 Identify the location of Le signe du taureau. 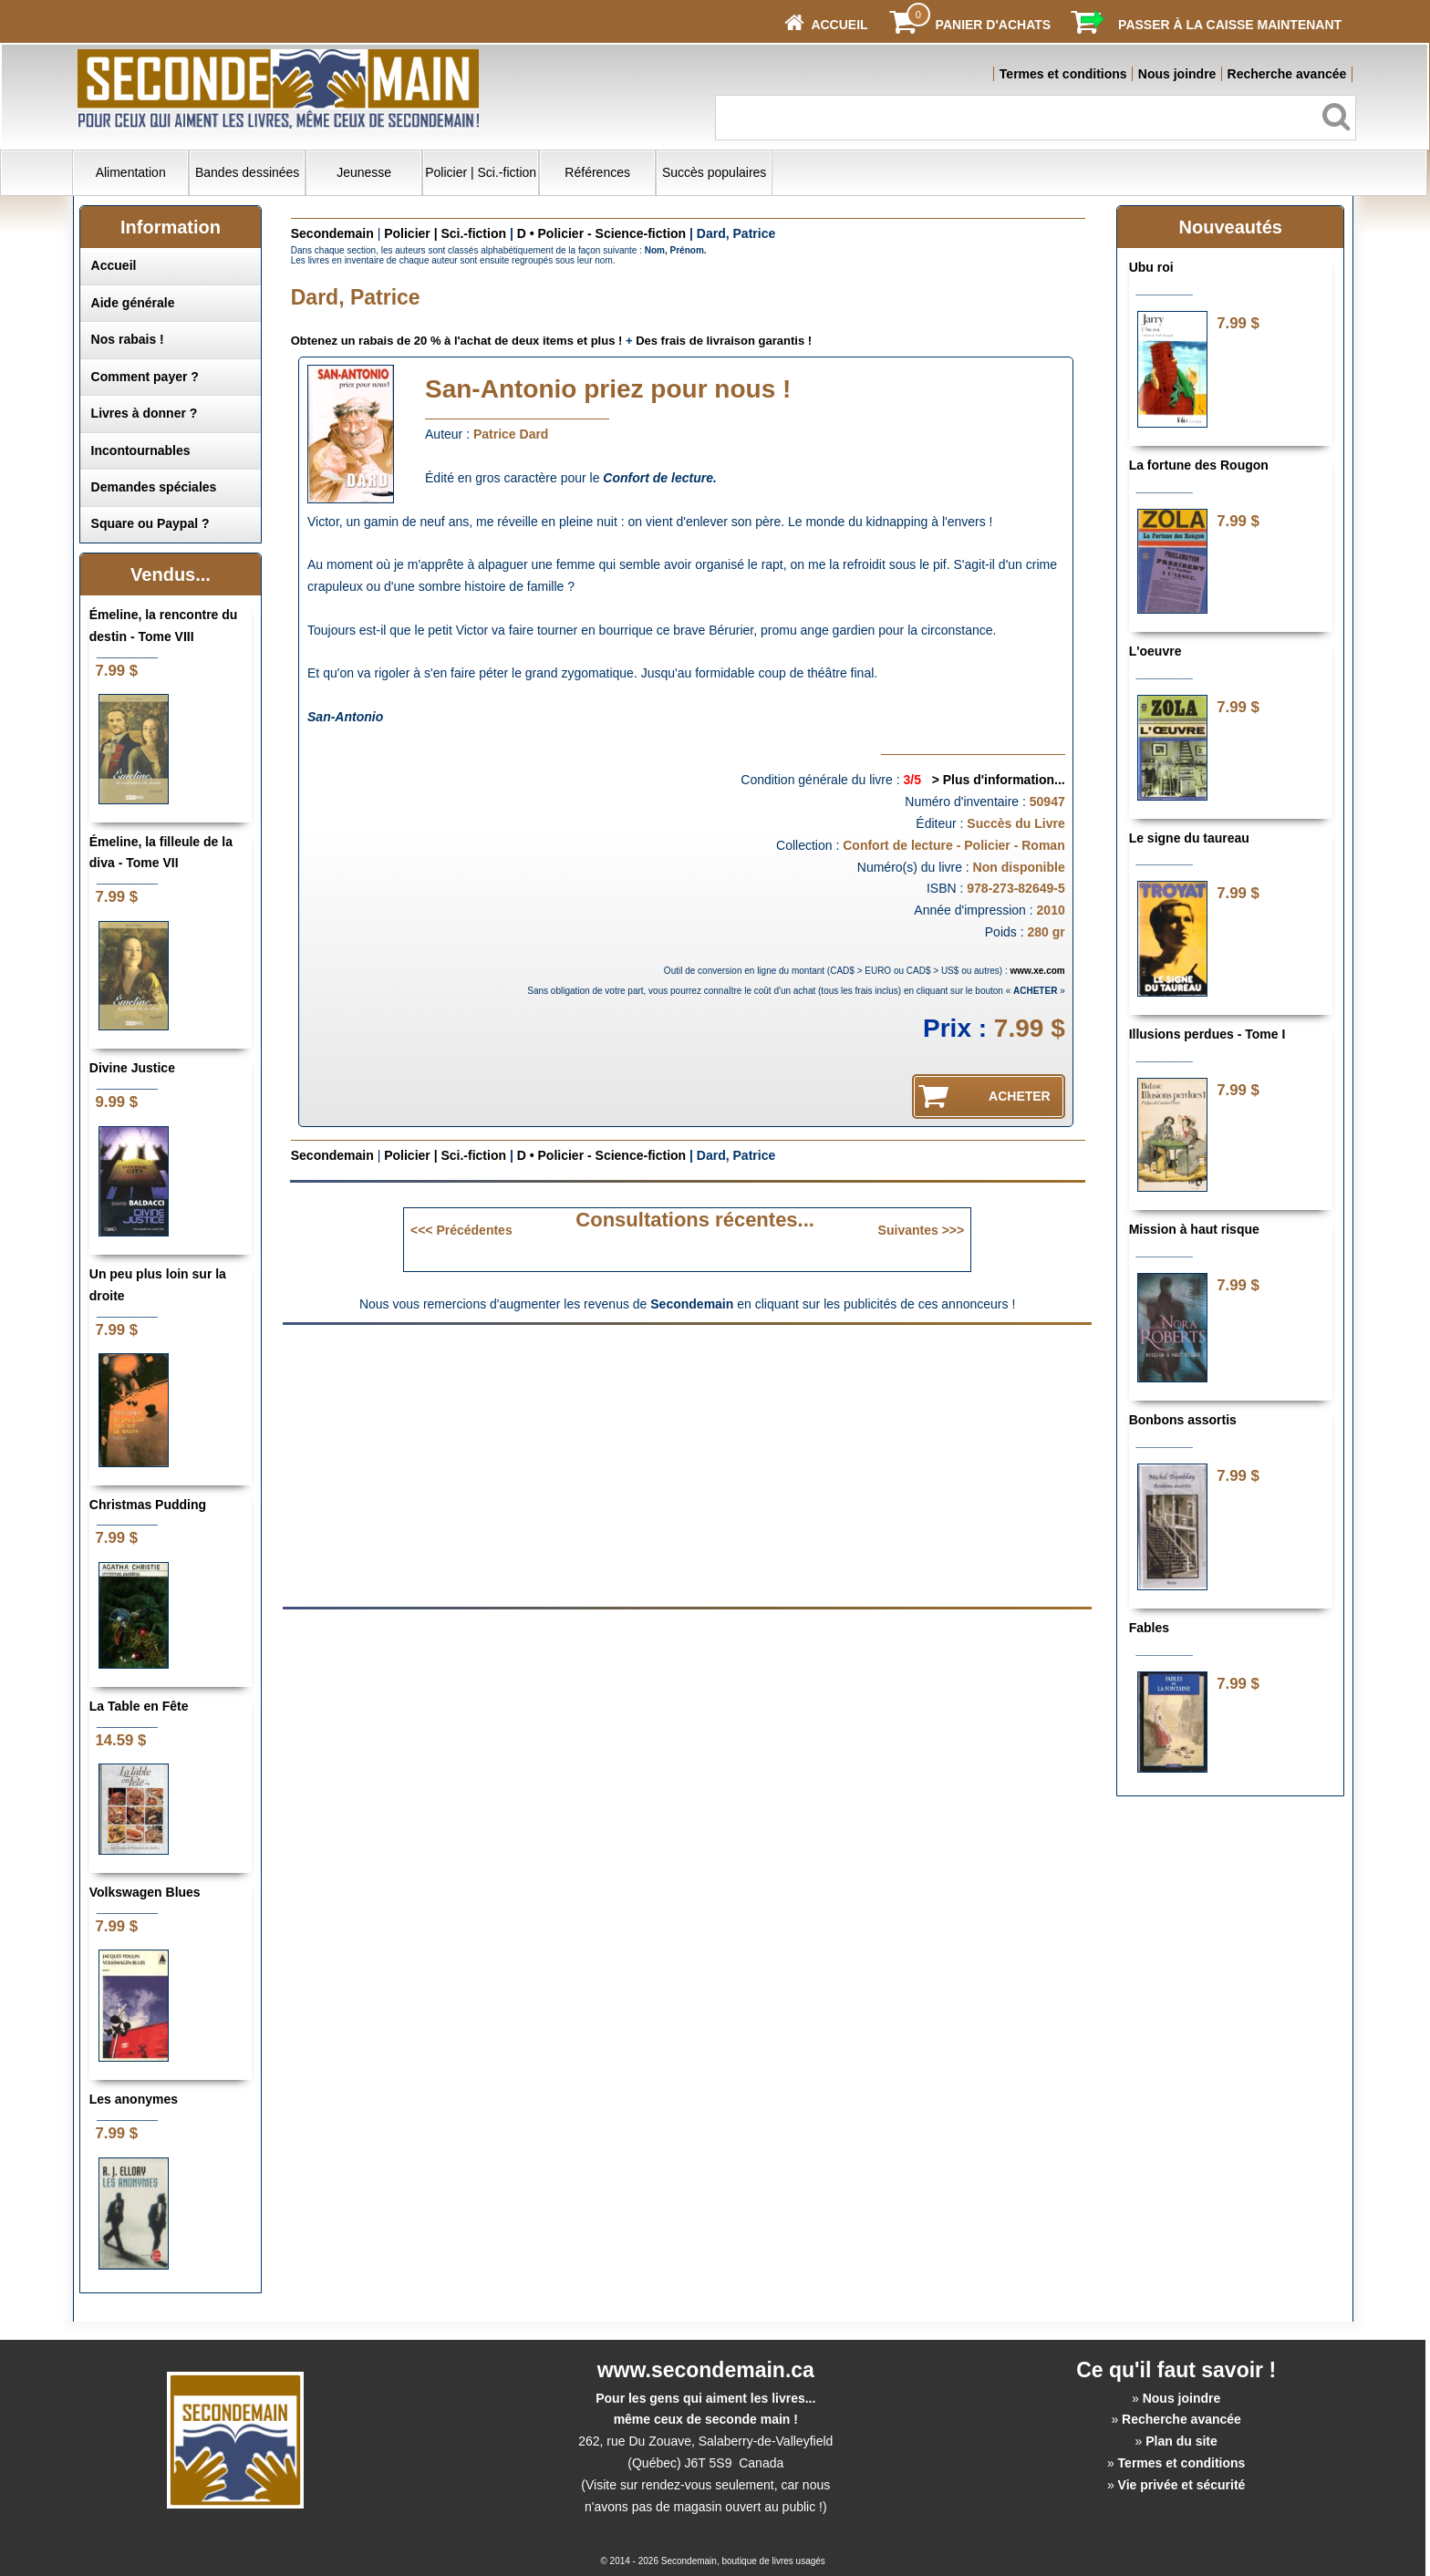
(1189, 838).